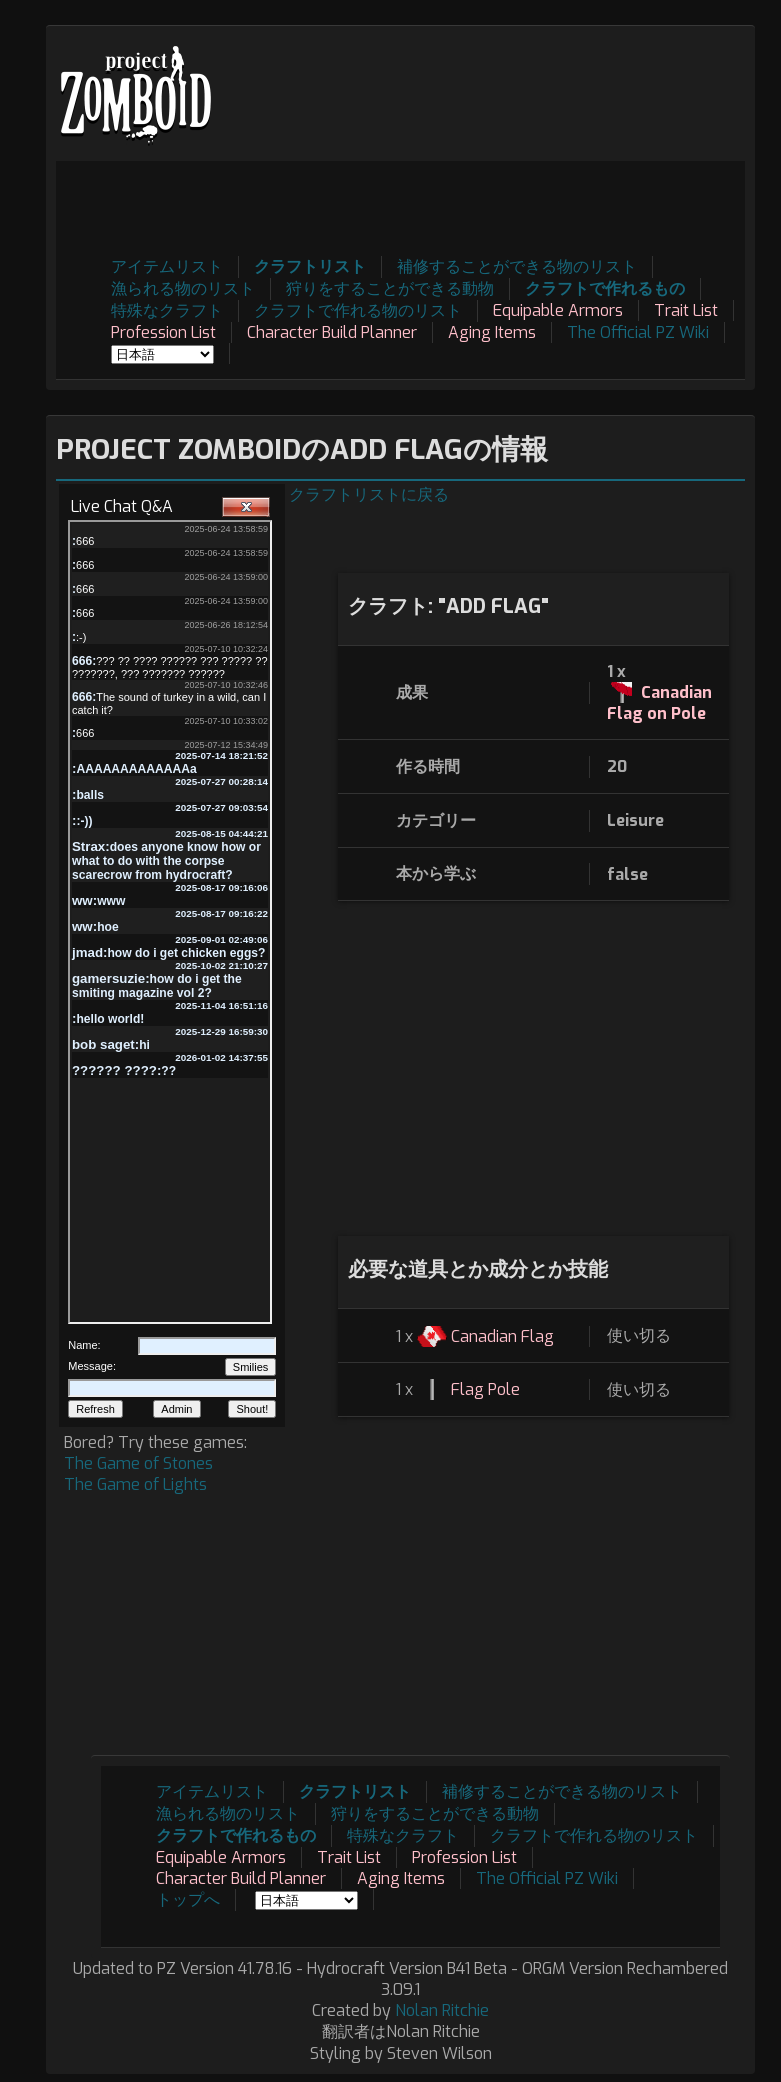 The image size is (781, 2082). Describe the element at coordinates (358, 310) in the screenshot. I see `クラフトで作れる物のリスト` at that location.